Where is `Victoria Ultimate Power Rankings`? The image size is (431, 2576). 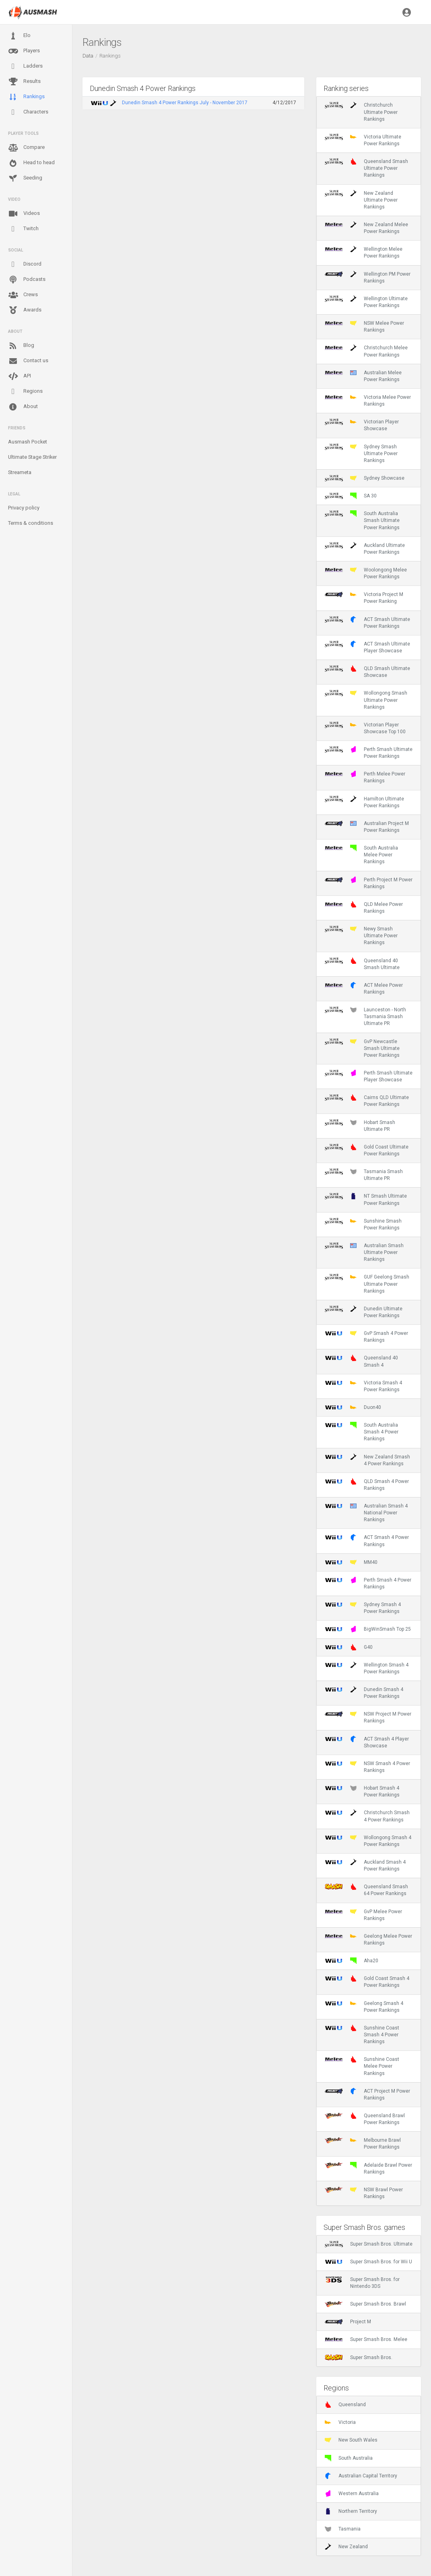 Victoria Ultimate Power Rankings is located at coordinates (363, 140).